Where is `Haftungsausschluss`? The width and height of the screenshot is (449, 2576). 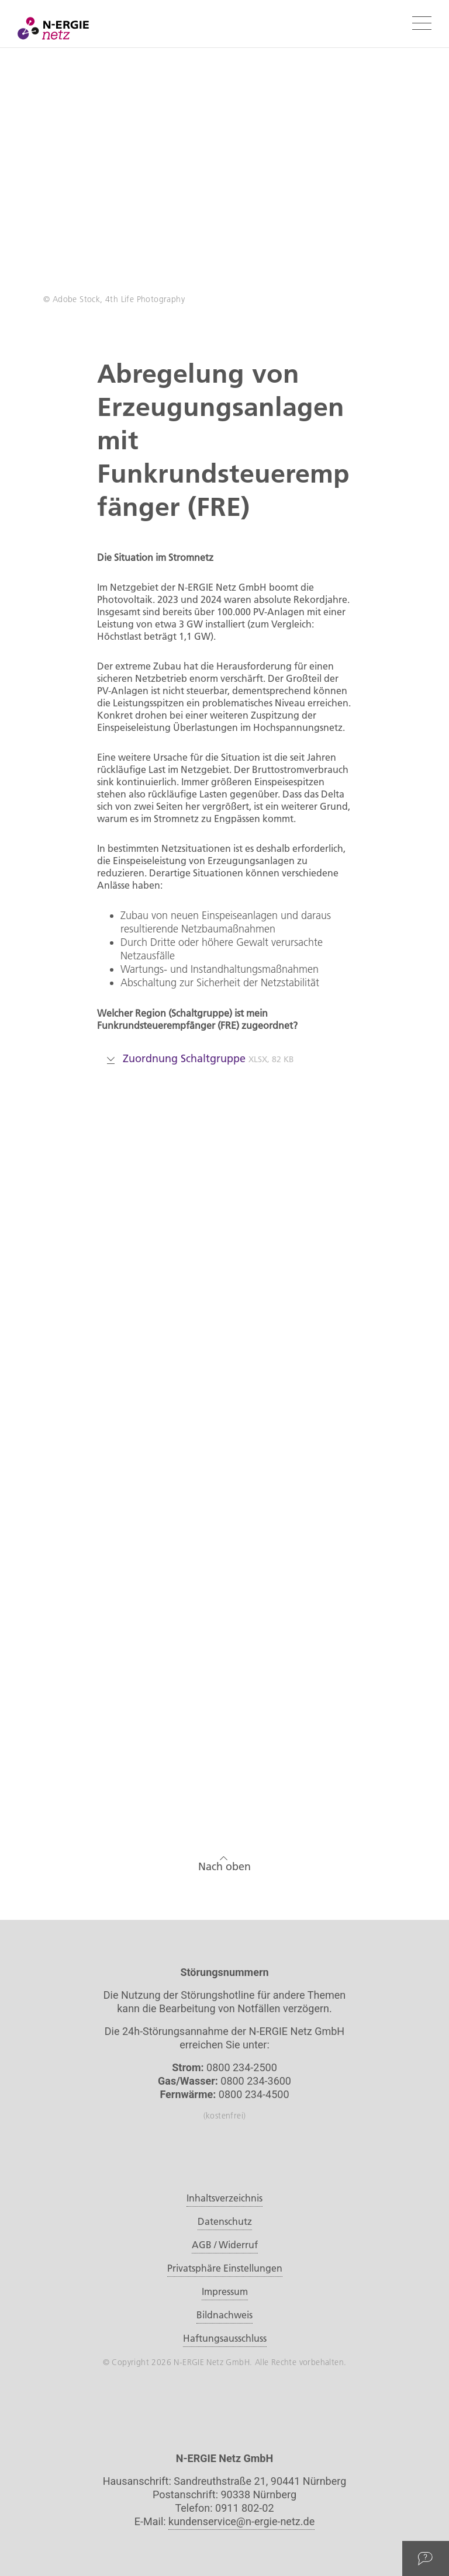
Haftungsausschluss is located at coordinates (225, 2338).